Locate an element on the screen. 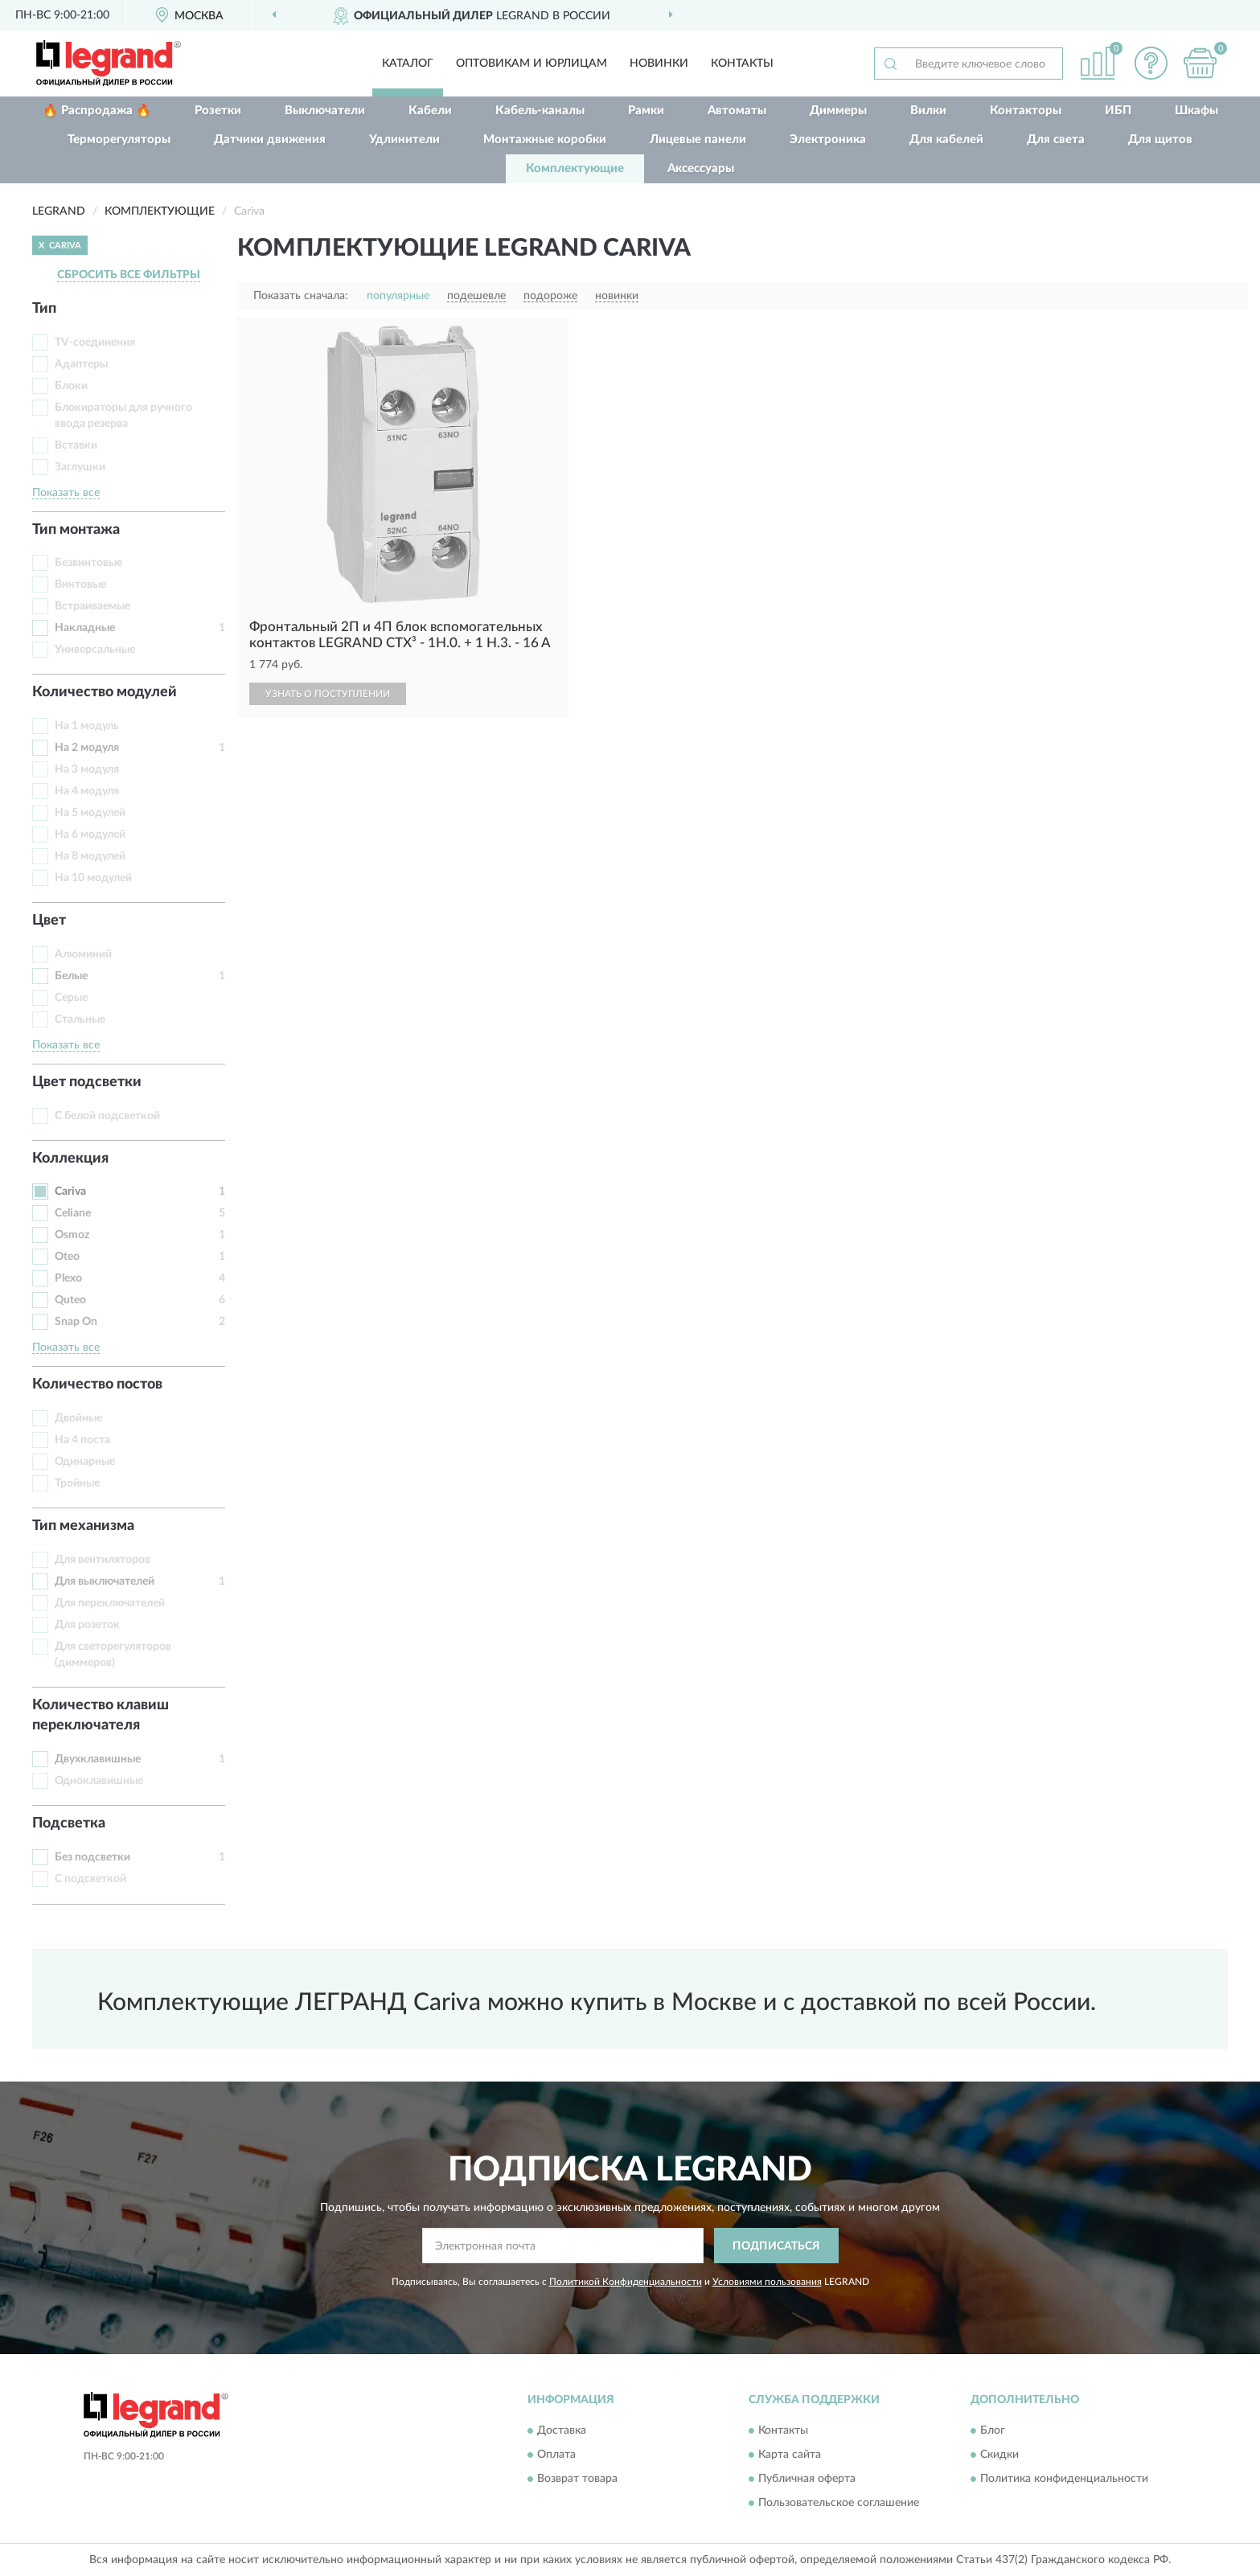 The image size is (1260, 2576). Условиями пользования is located at coordinates (767, 2282).